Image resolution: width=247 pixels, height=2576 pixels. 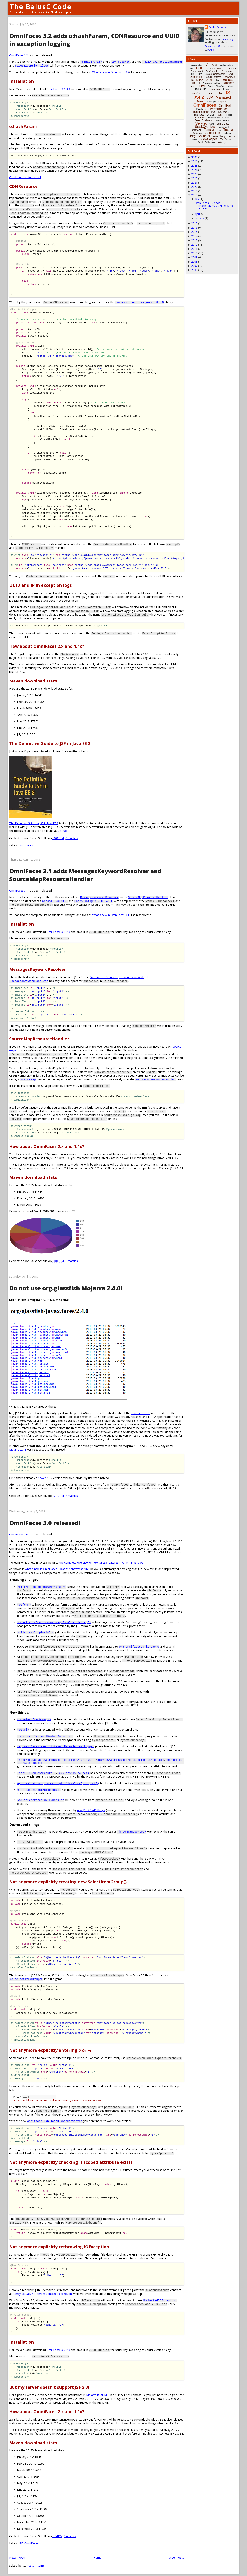 What do you see at coordinates (198, 114) in the screenshot?
I see `PrimeFaces` at bounding box center [198, 114].